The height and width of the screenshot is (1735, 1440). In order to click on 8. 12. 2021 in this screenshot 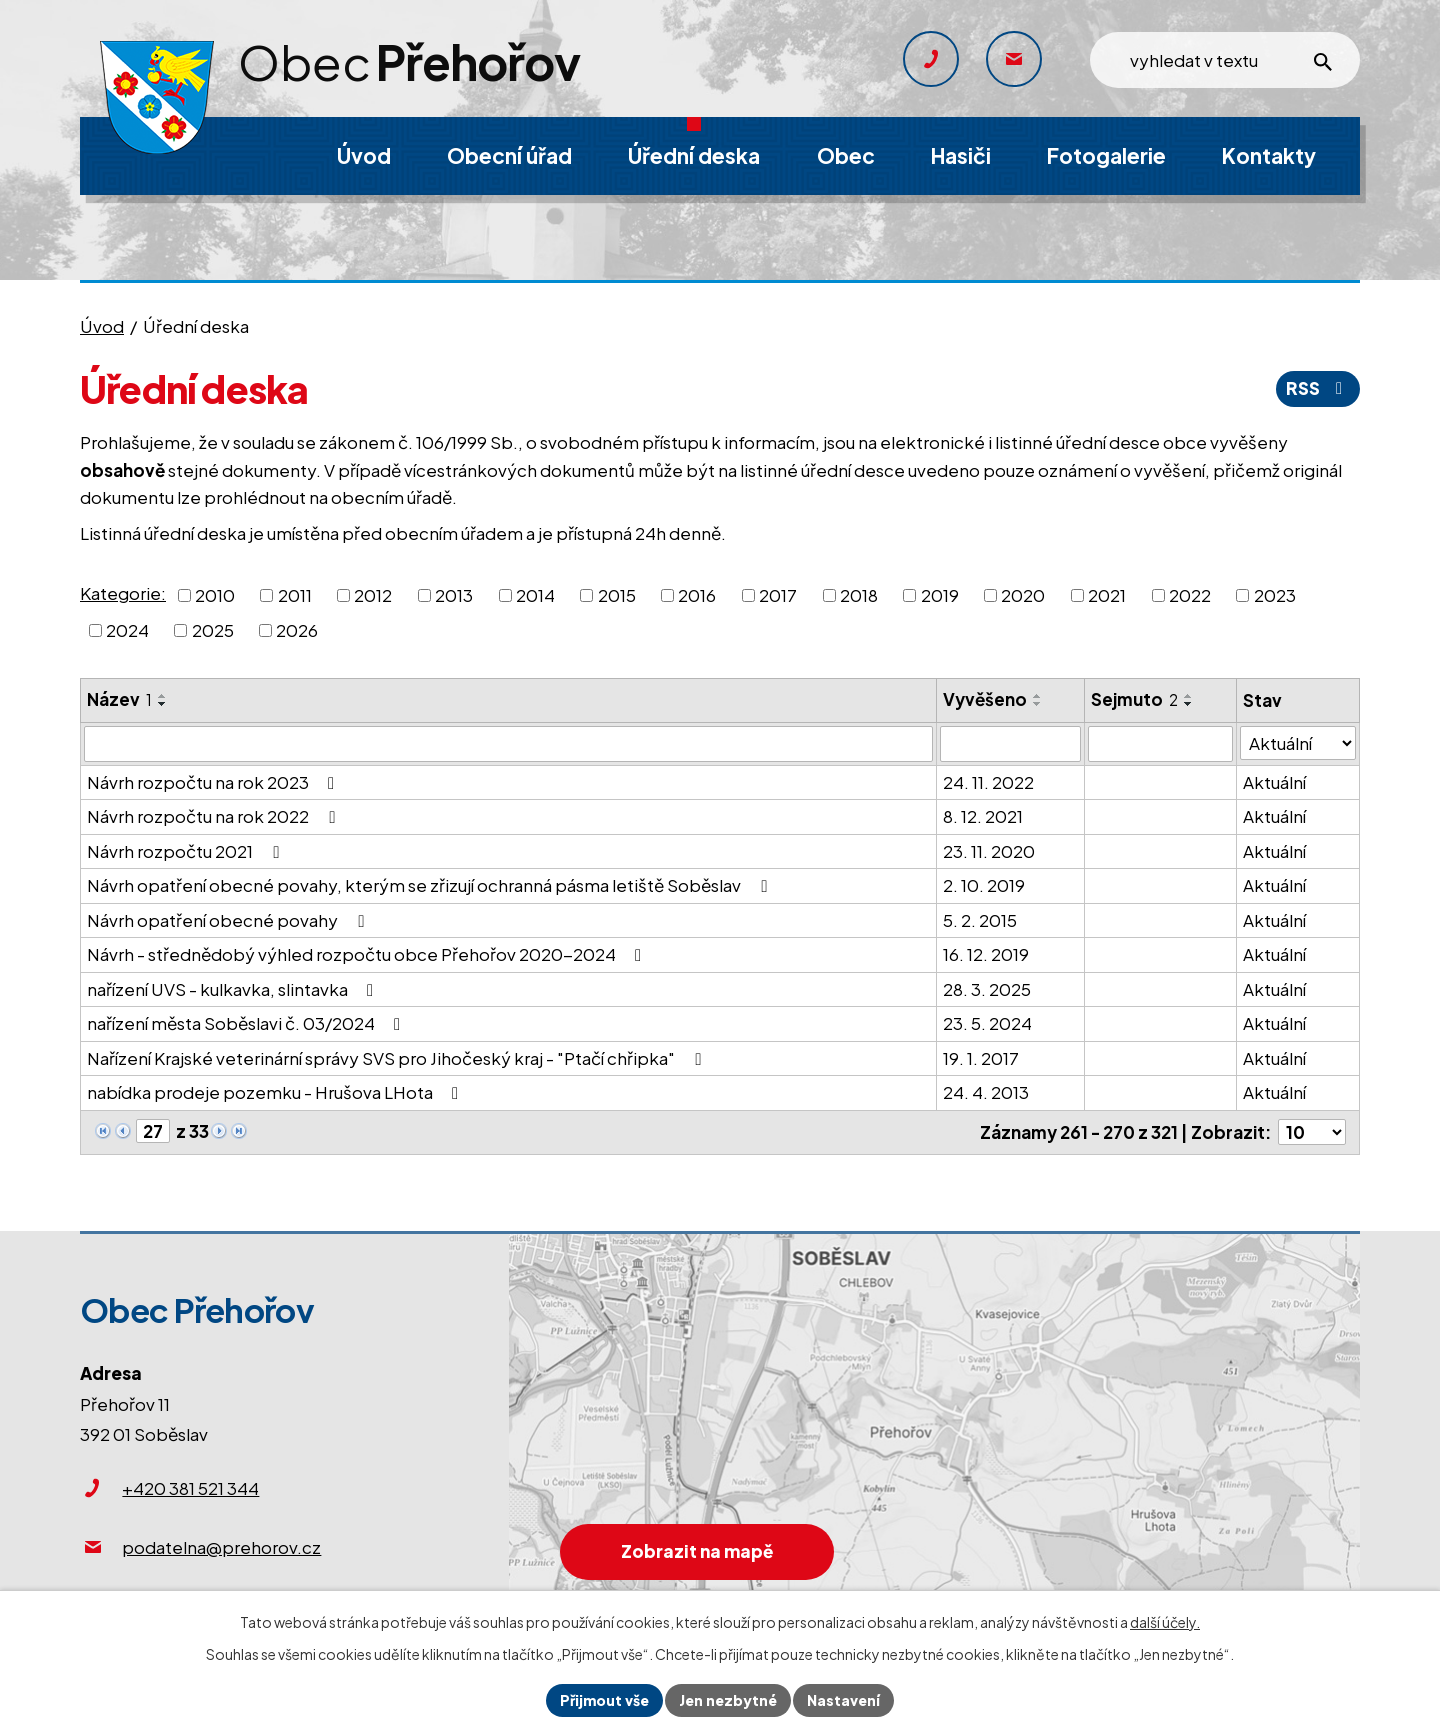, I will do `click(983, 816)`.